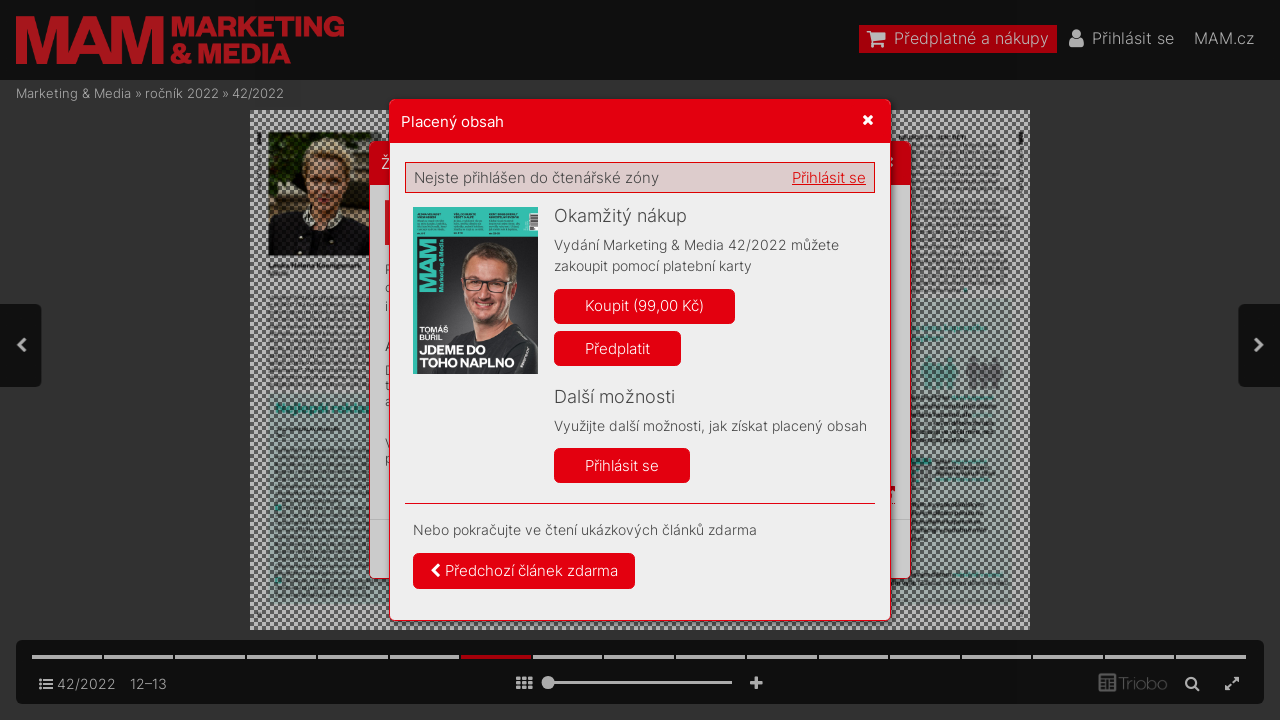 The height and width of the screenshot is (720, 1280). I want to click on Předchozí článek zdarma, so click(524, 570).